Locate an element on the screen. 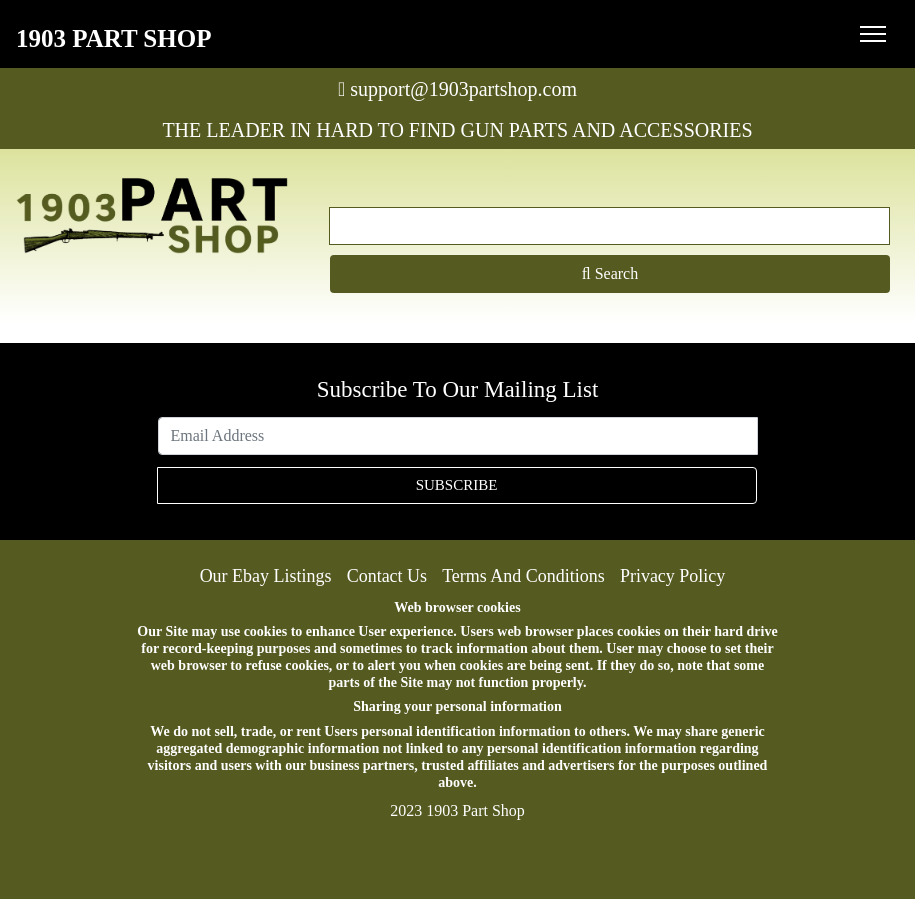  Terms And Conditions is located at coordinates (523, 576).